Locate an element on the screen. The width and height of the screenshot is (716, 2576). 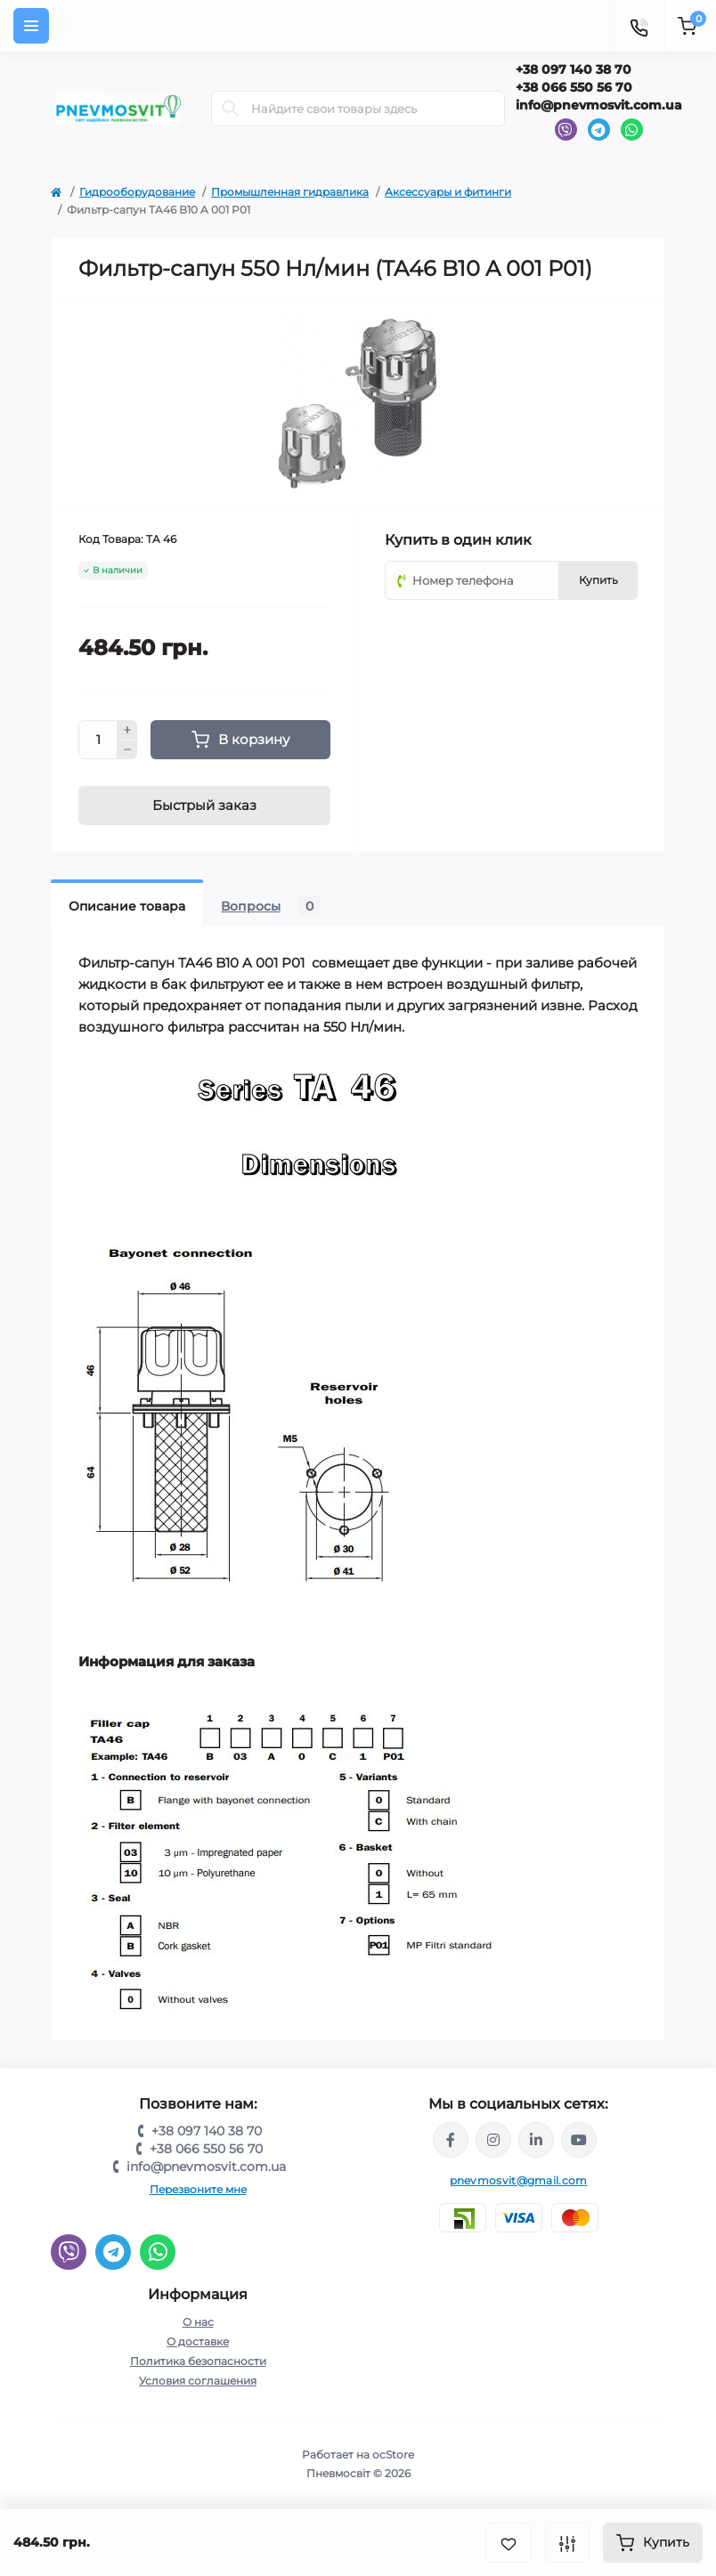
Гидрооборудование is located at coordinates (137, 191).